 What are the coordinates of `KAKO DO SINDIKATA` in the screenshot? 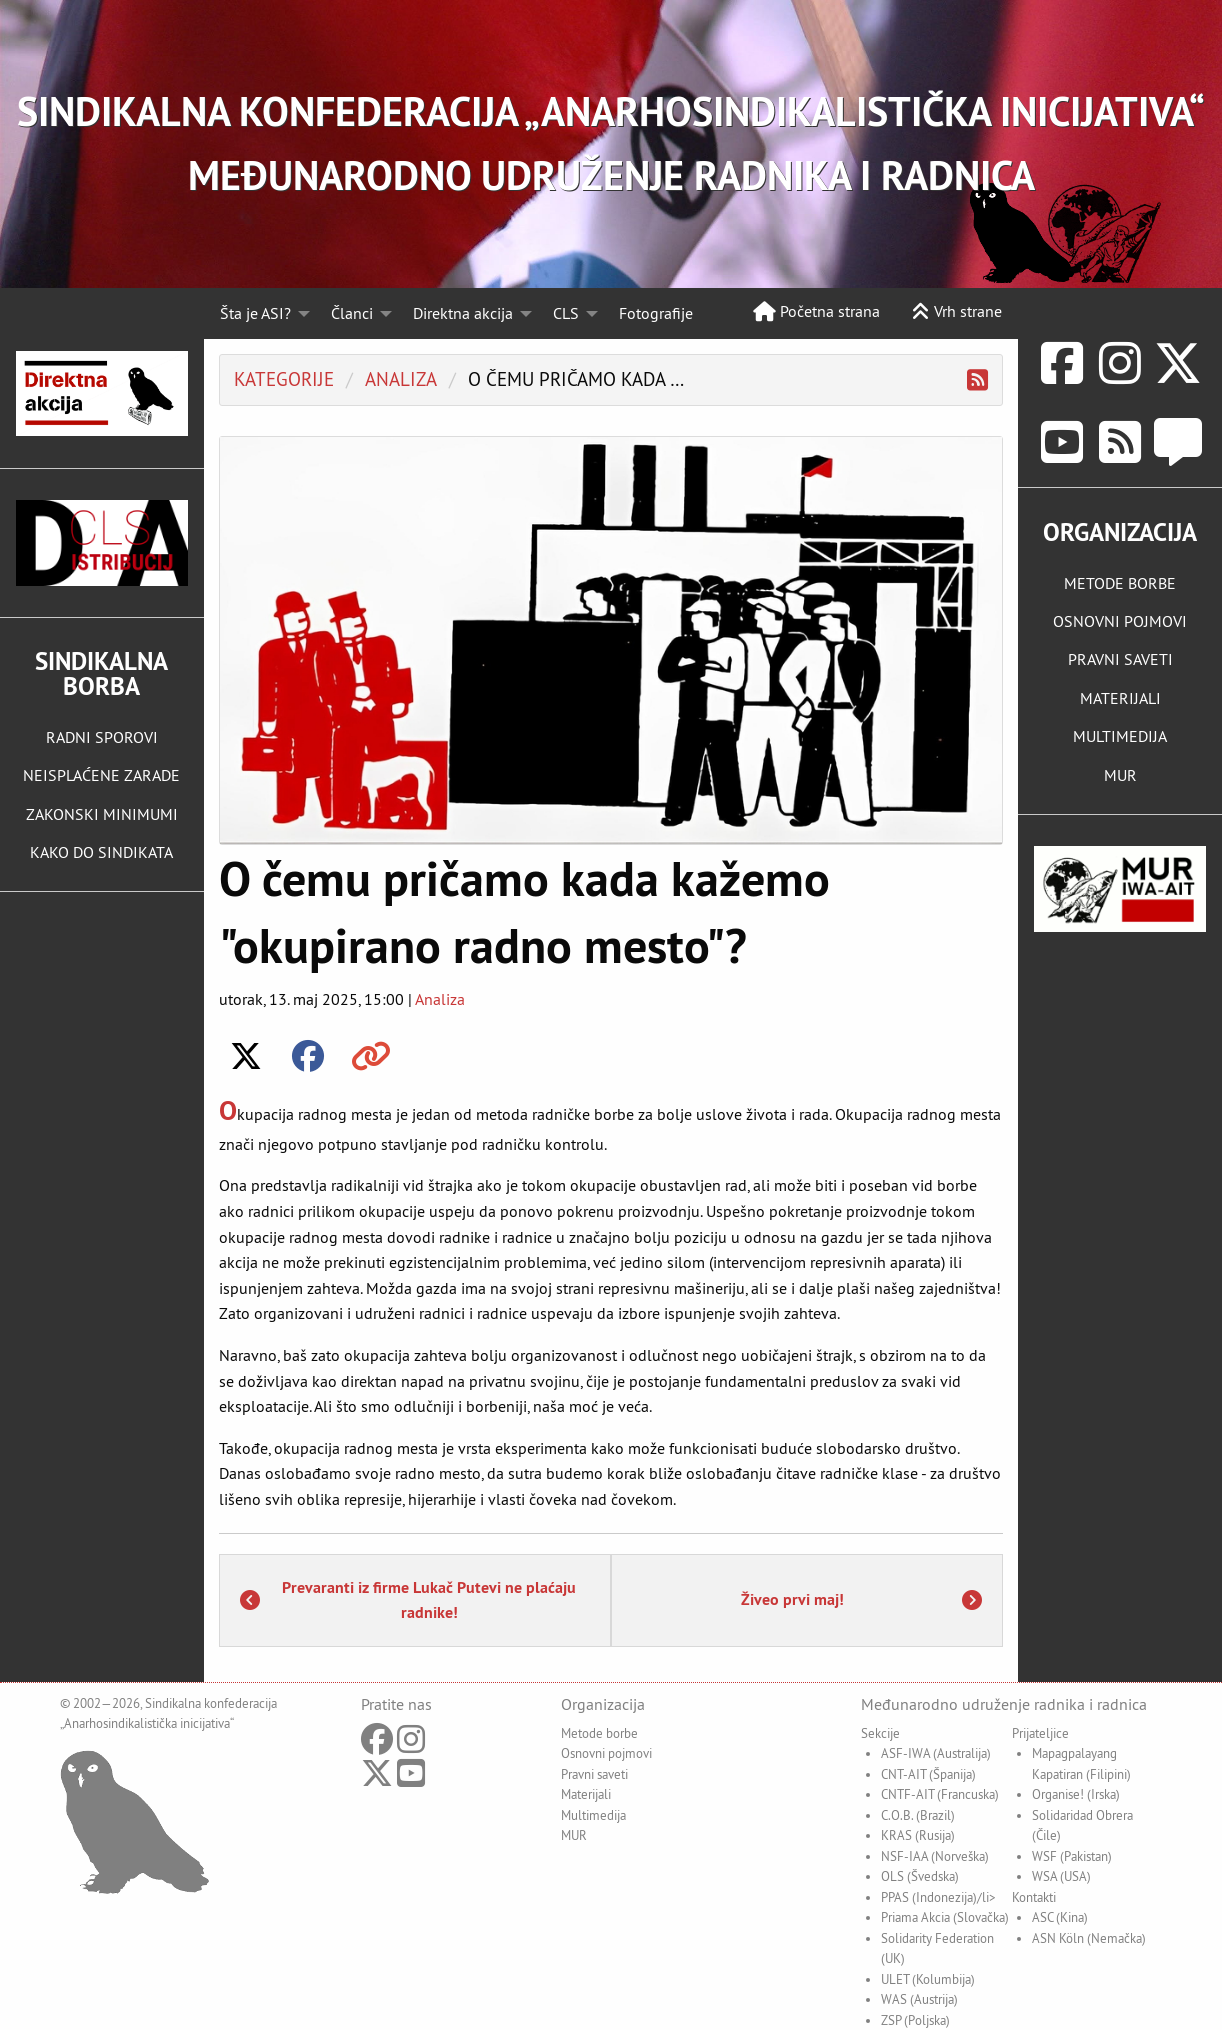 It's located at (101, 852).